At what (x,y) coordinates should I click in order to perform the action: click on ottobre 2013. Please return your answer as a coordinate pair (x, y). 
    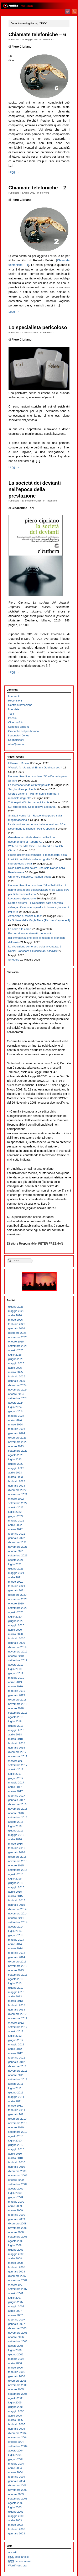
    Looking at the image, I should click on (16, 1970).